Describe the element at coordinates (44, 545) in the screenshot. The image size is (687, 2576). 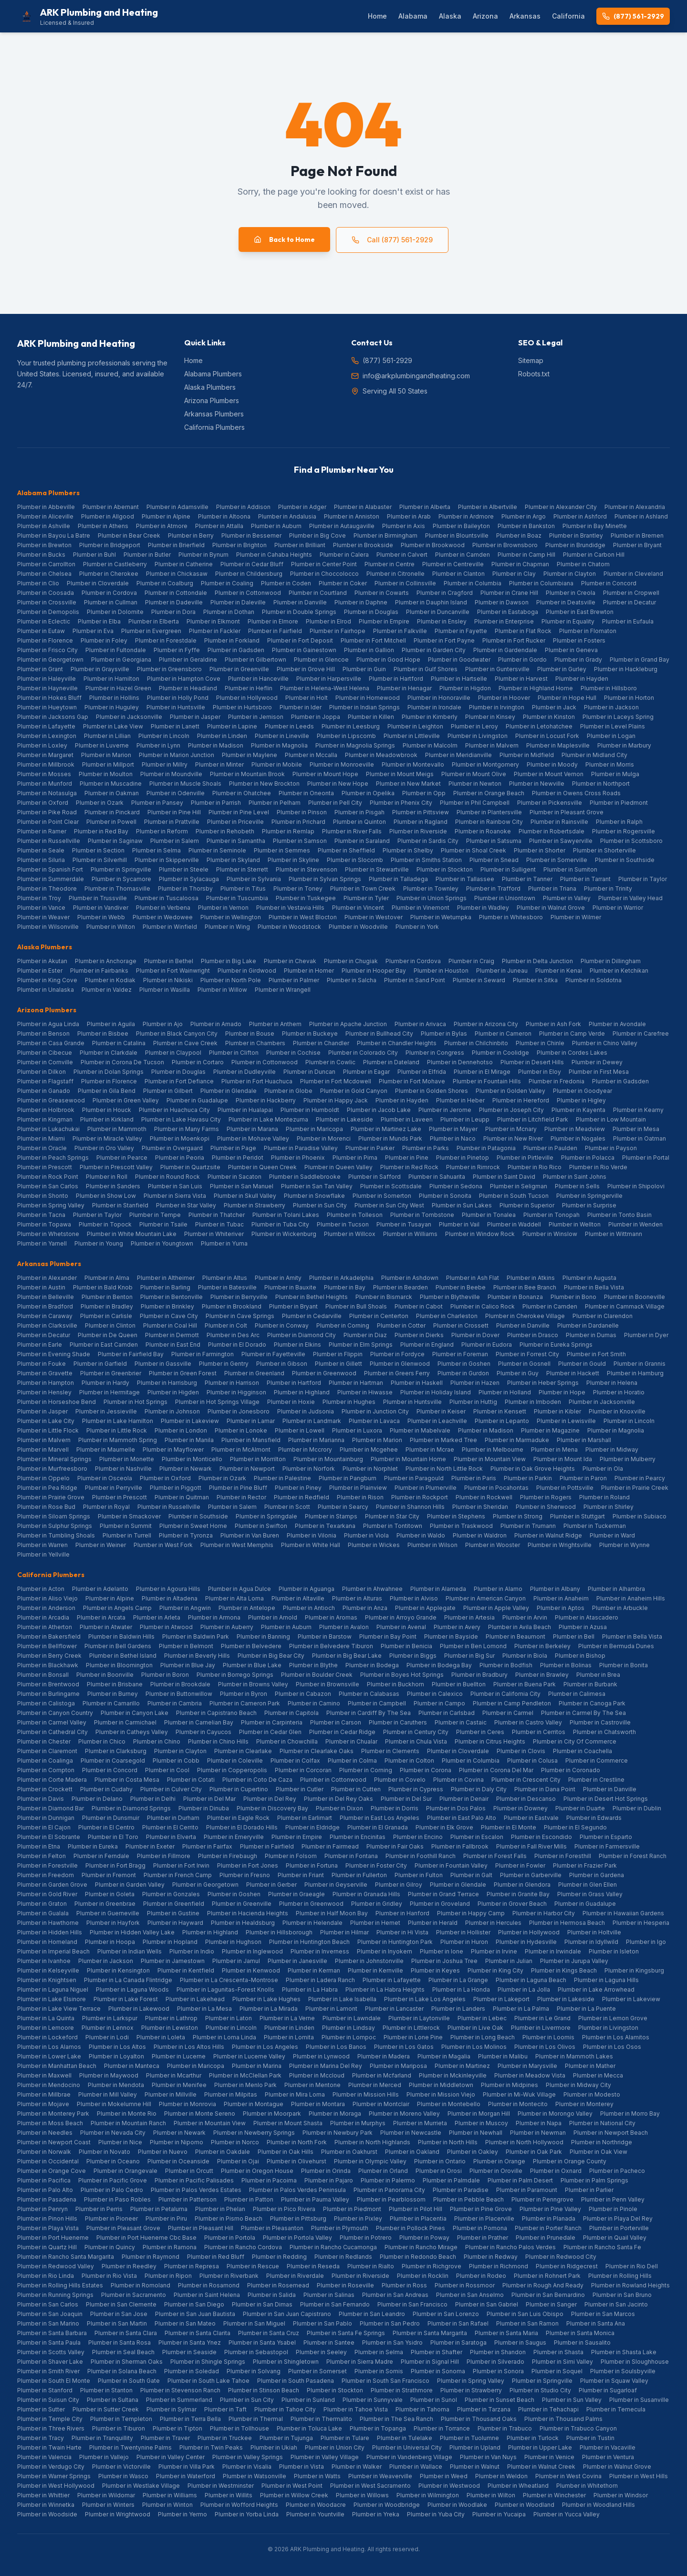
I see `Plumber in Brewton` at that location.